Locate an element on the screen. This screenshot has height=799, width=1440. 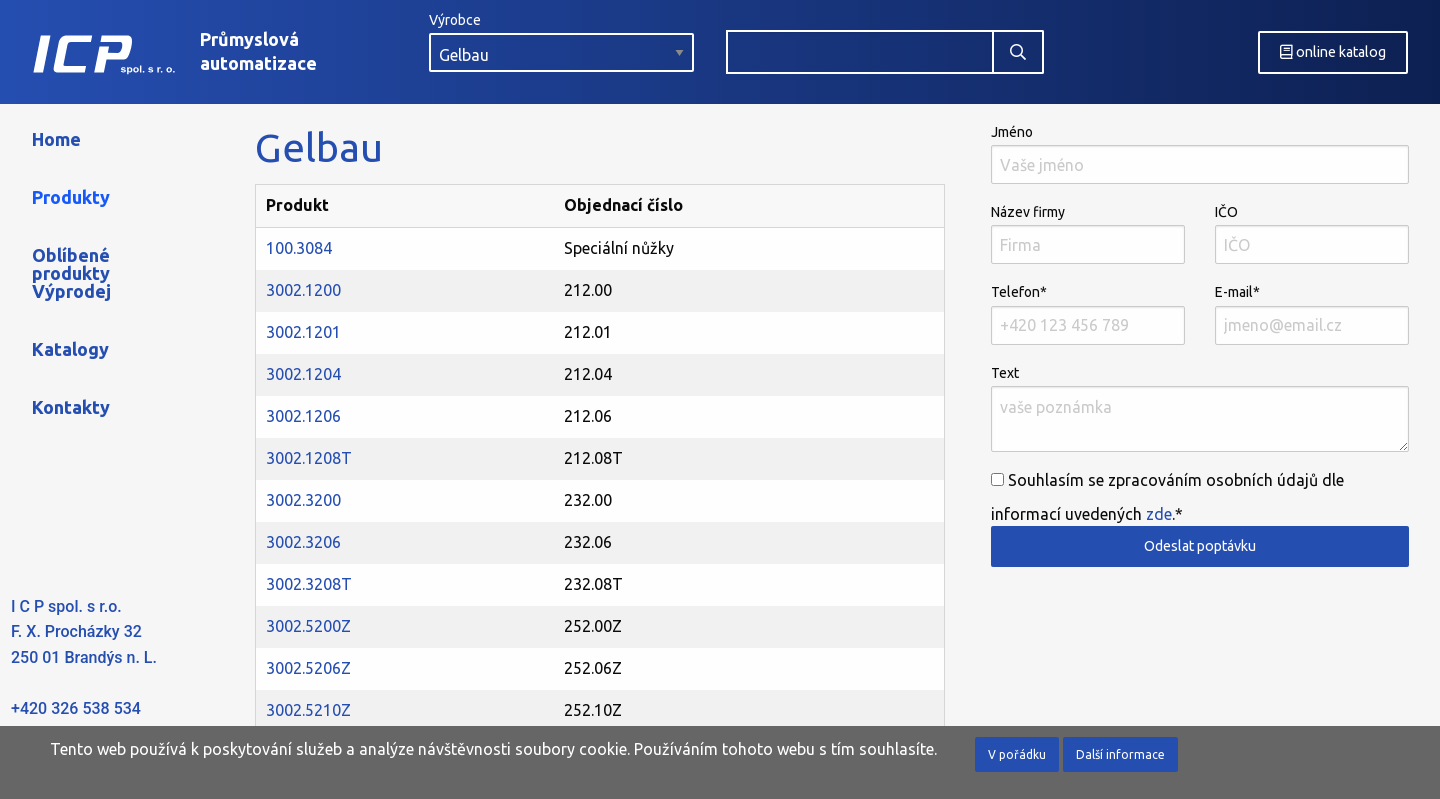
3002.1206 is located at coordinates (303, 416).